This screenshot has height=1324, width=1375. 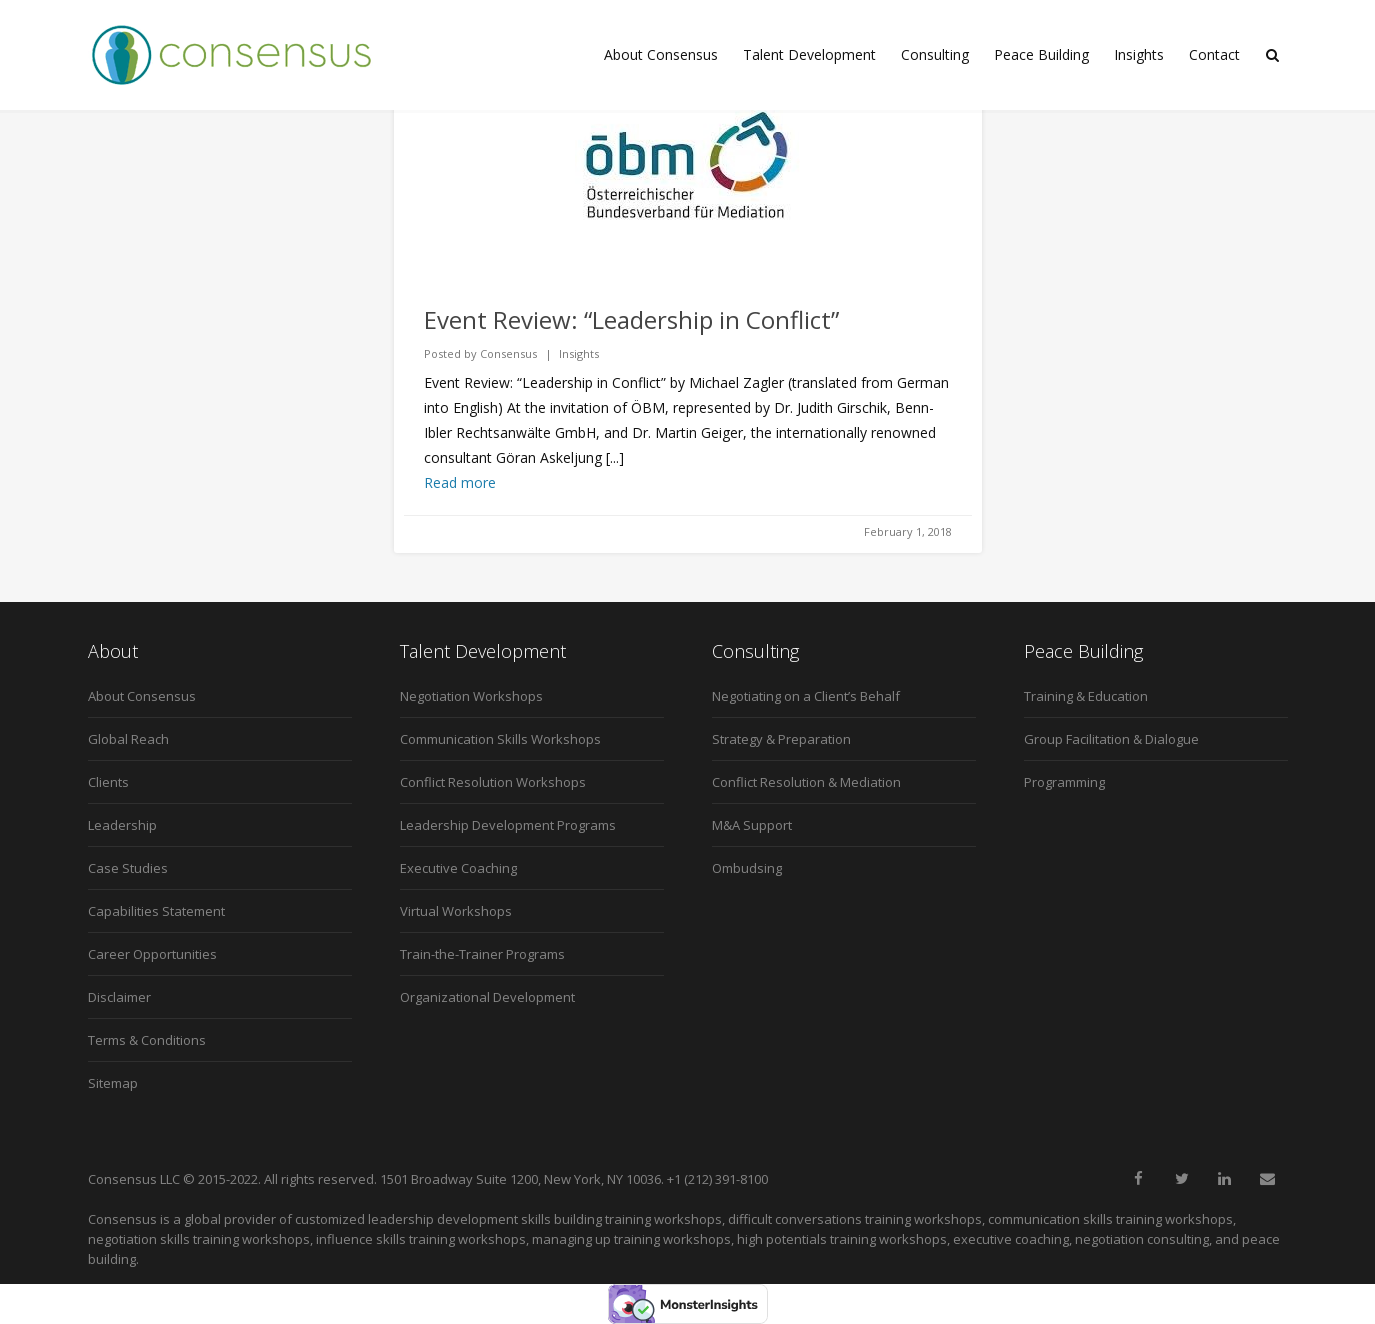 What do you see at coordinates (487, 997) in the screenshot?
I see `Organizational Development` at bounding box center [487, 997].